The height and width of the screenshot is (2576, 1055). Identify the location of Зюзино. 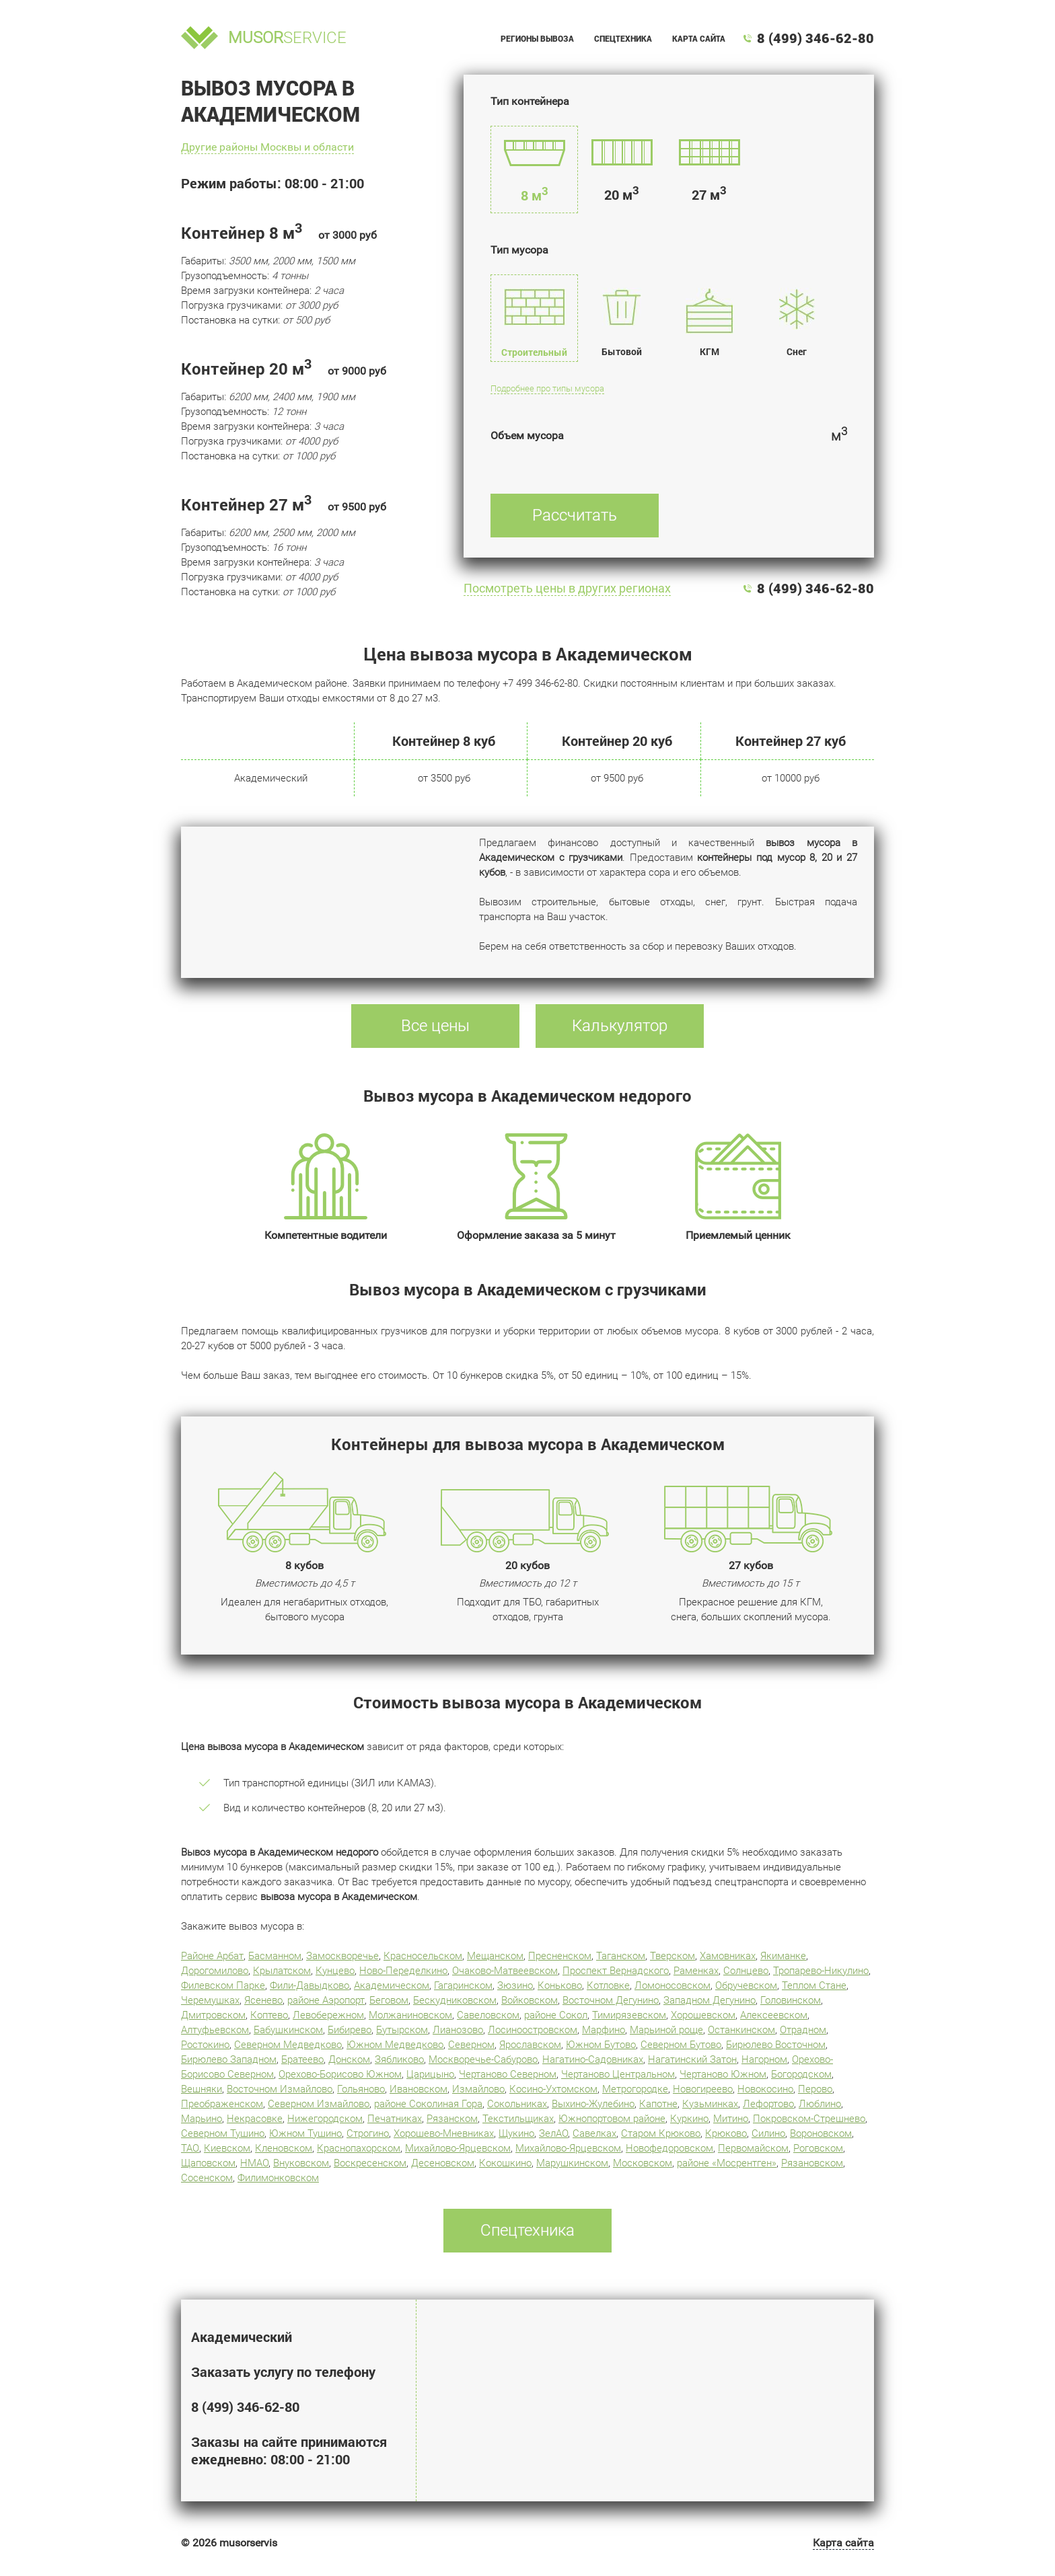
(515, 1985).